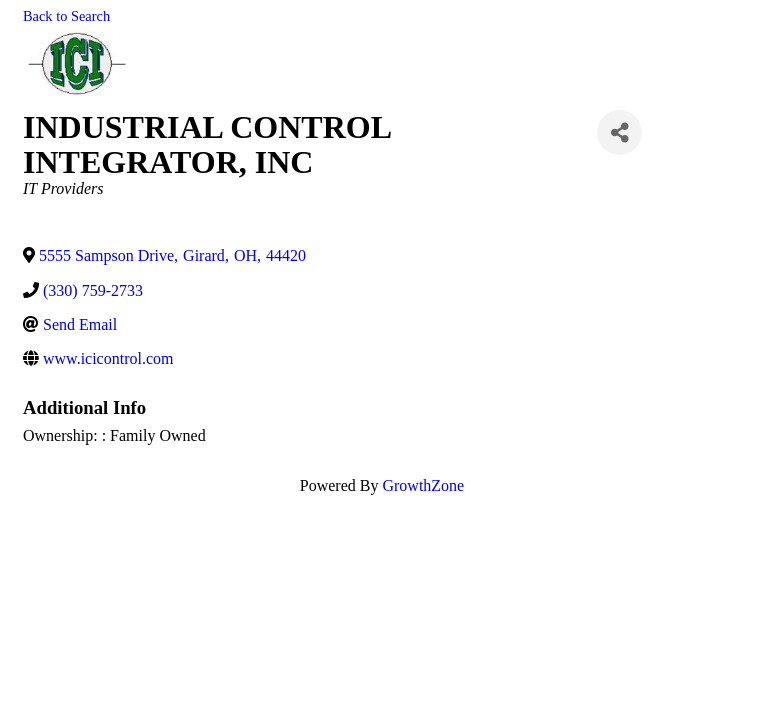 Image resolution: width=764 pixels, height=720 pixels. I want to click on Back to Search, so click(66, 16).